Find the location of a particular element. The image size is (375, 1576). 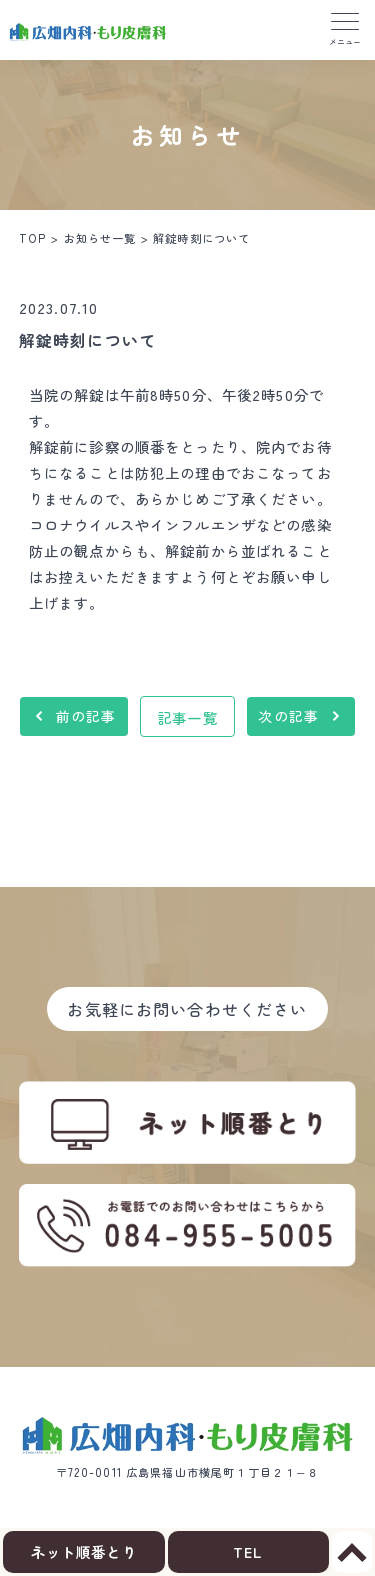

TEL is located at coordinates (248, 1551).